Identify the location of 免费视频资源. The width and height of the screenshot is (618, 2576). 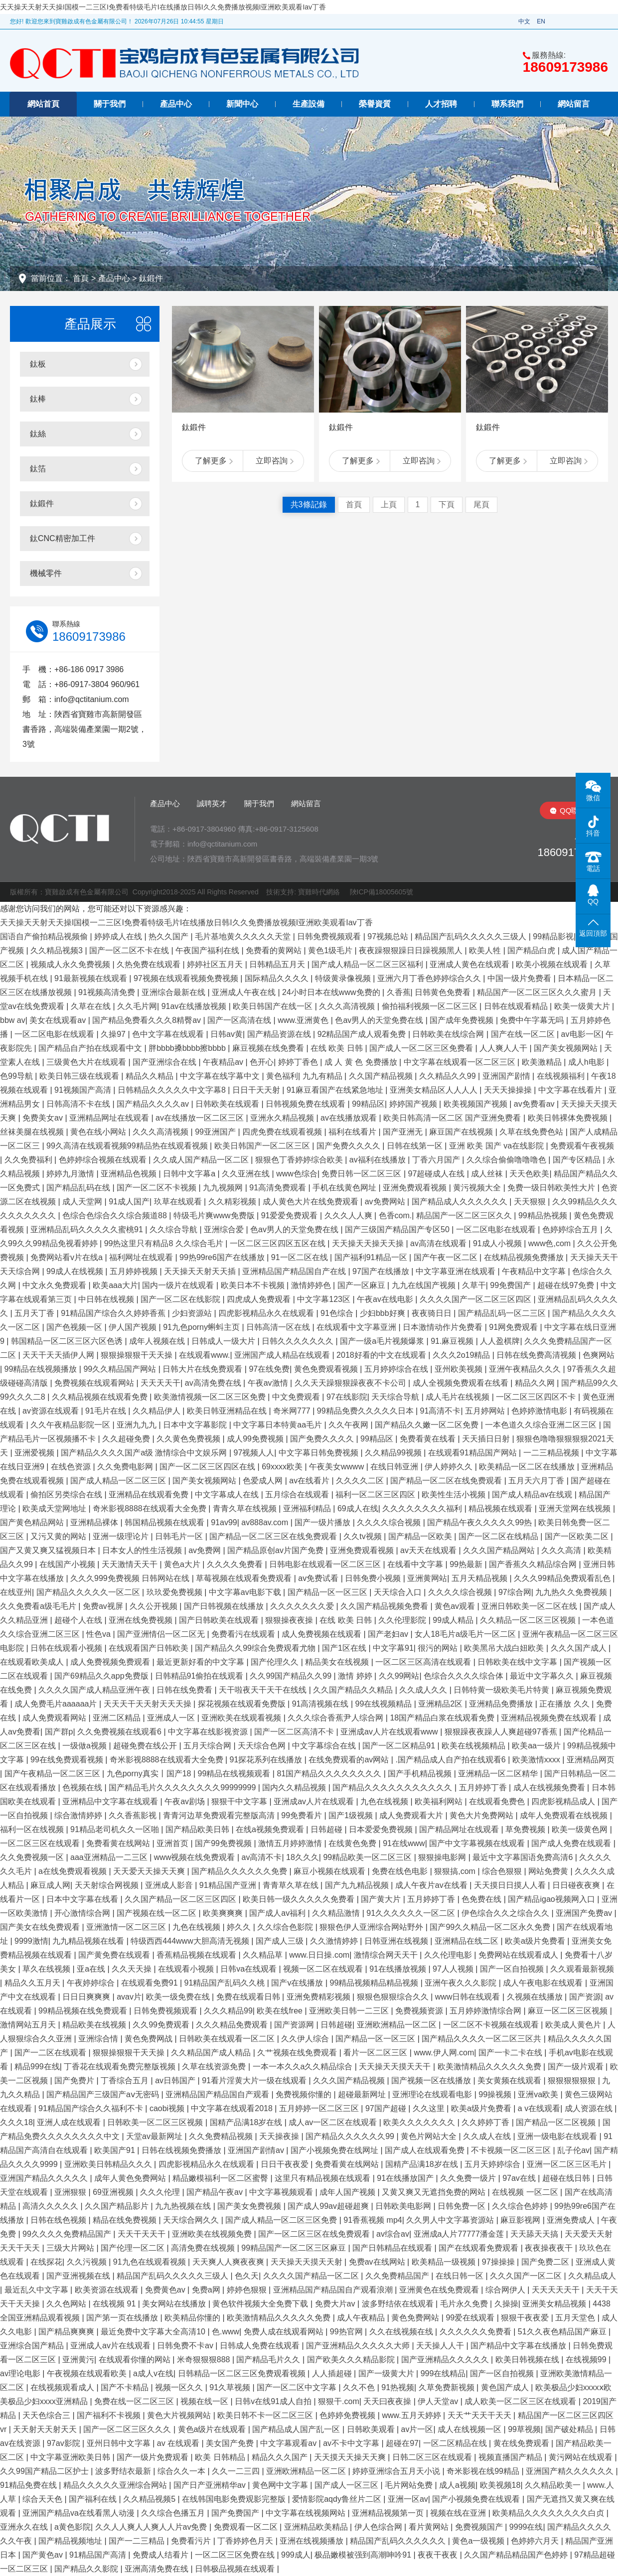
(420, 2010).